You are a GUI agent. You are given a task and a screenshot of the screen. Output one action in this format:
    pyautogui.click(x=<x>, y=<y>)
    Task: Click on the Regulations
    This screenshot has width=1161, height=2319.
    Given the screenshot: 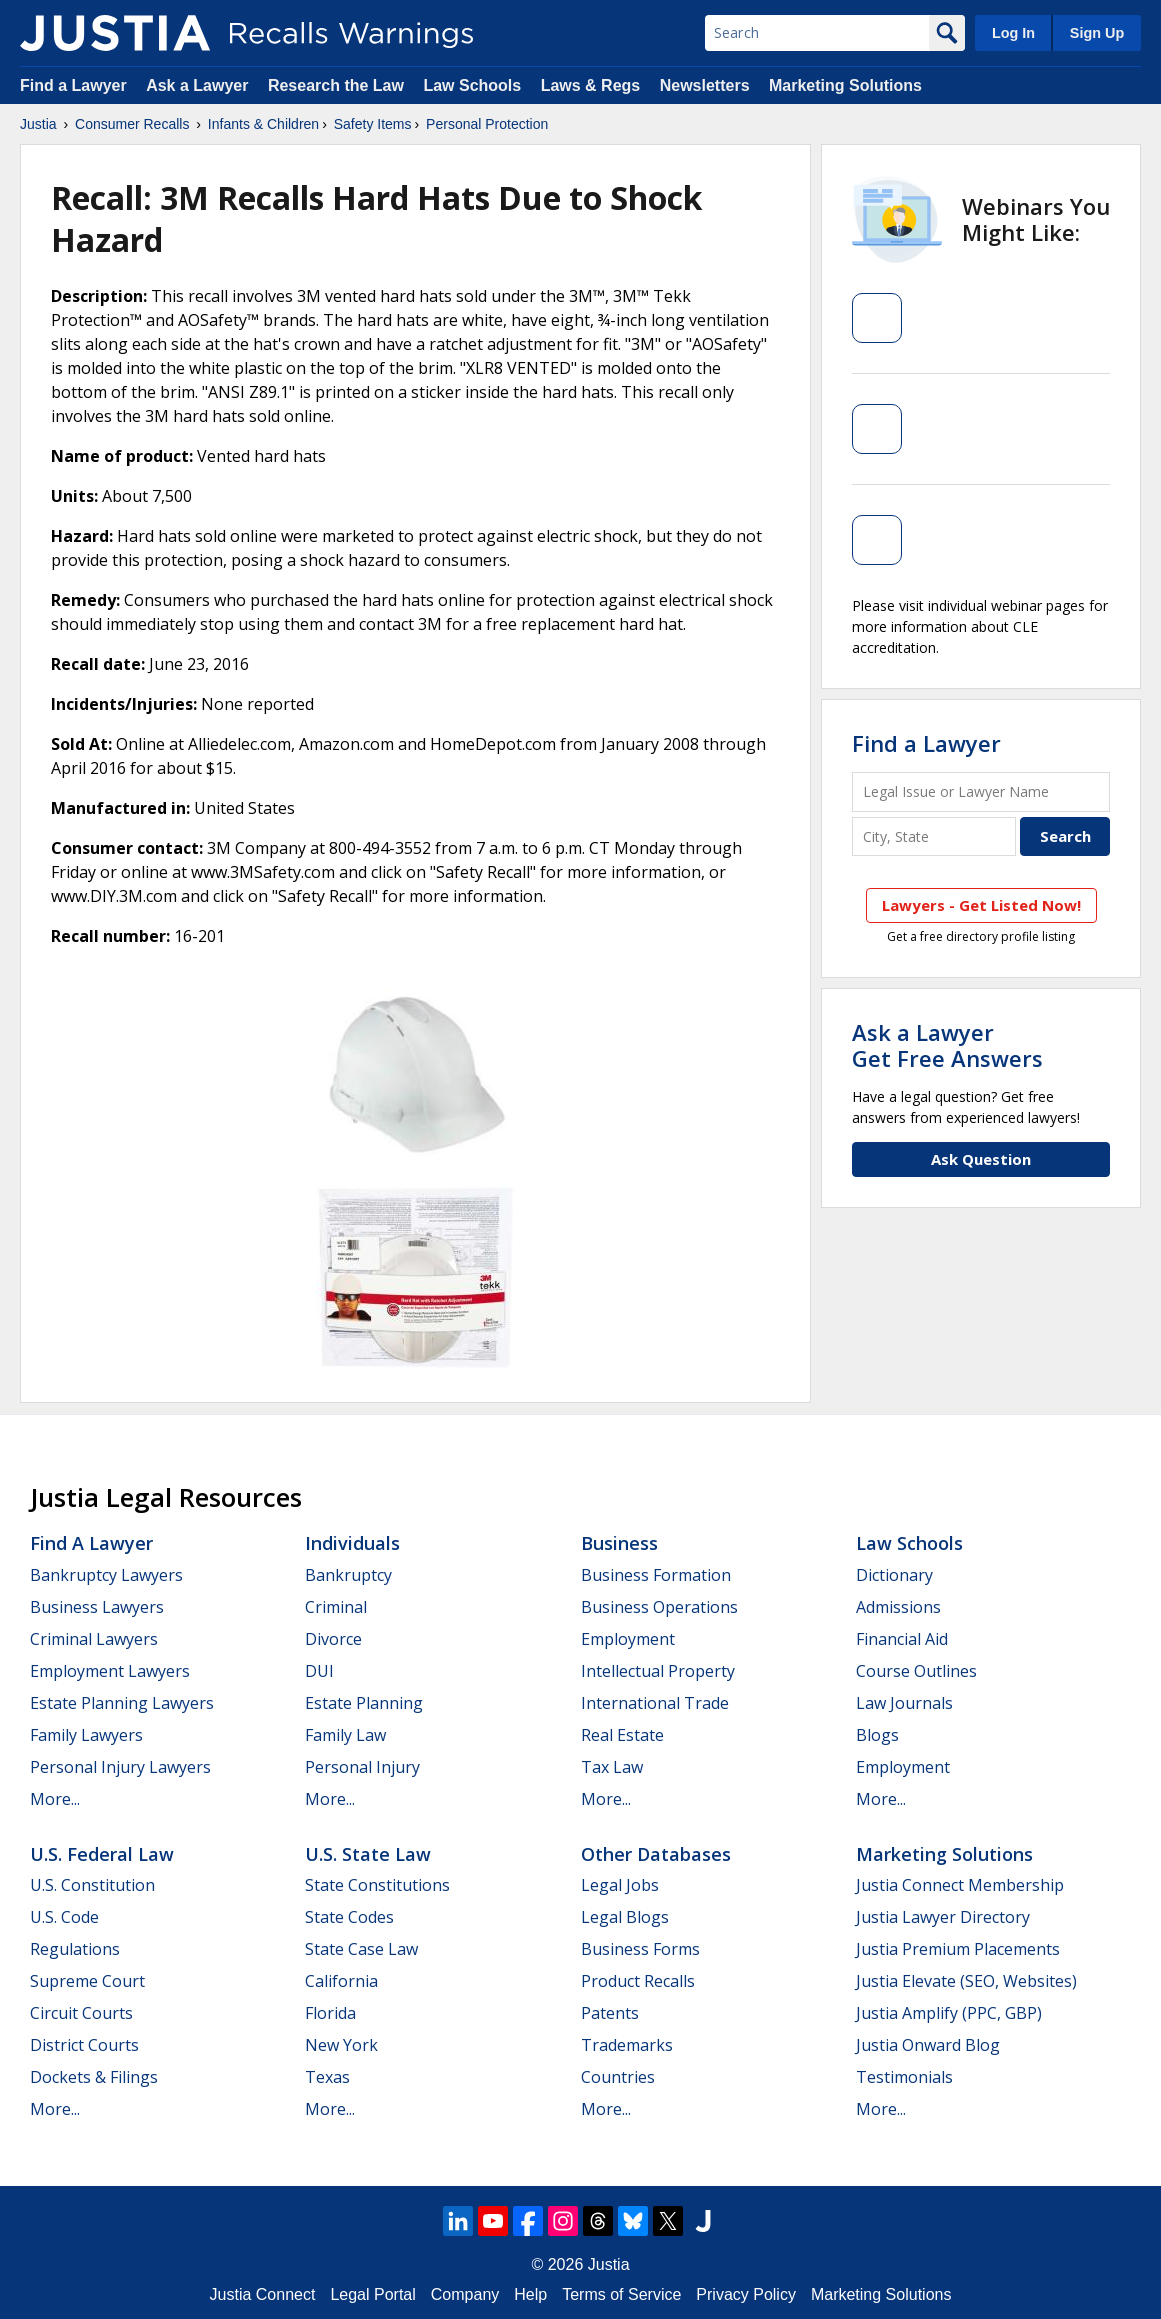 What is the action you would take?
    pyautogui.click(x=75, y=1949)
    